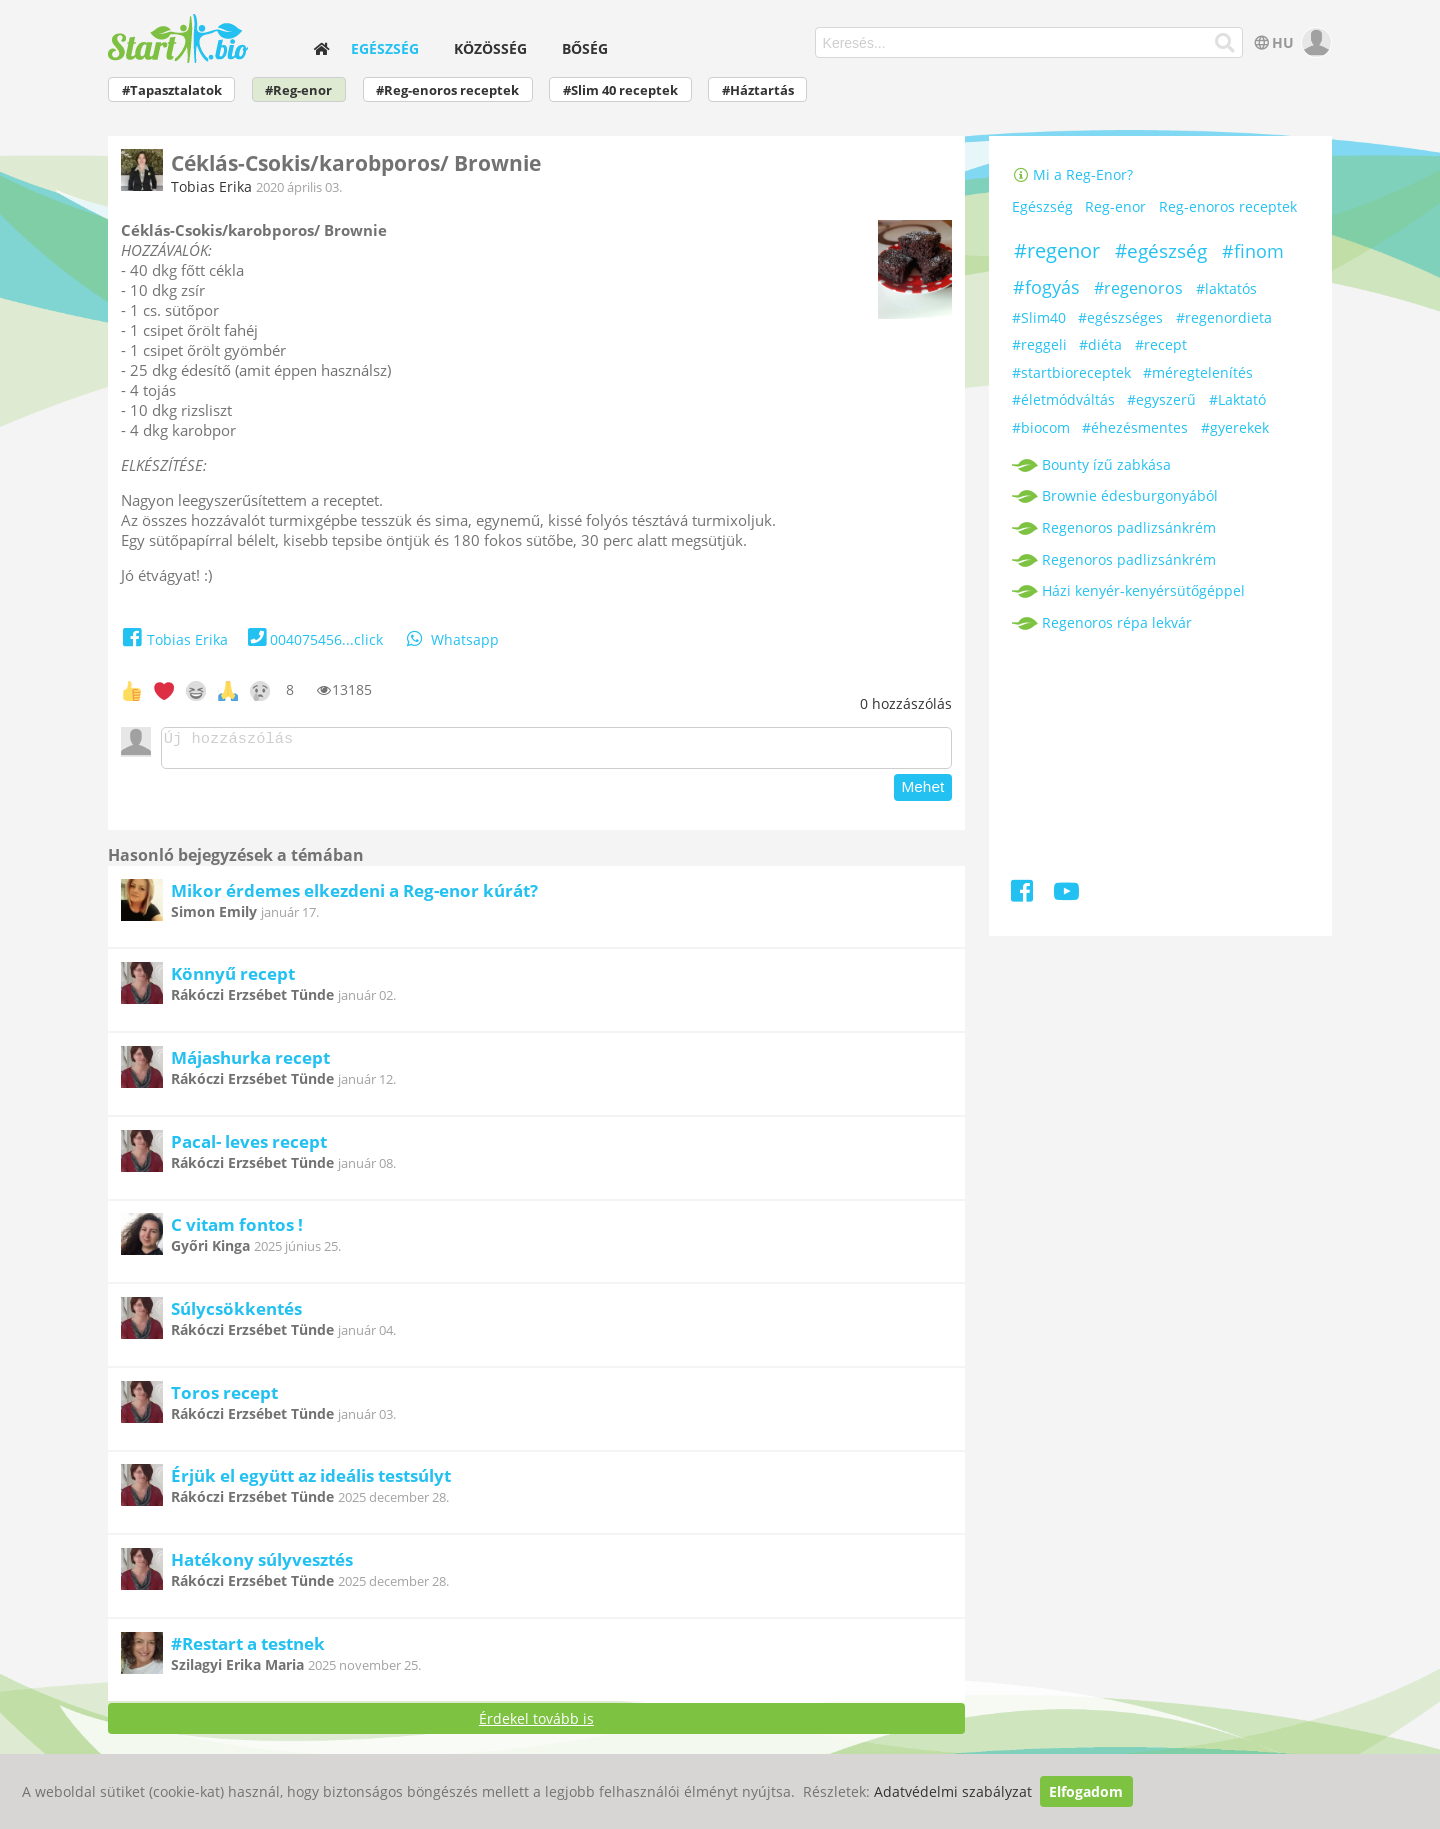 Image resolution: width=1440 pixels, height=1829 pixels. I want to click on Érdekel tovább is, so click(536, 1724).